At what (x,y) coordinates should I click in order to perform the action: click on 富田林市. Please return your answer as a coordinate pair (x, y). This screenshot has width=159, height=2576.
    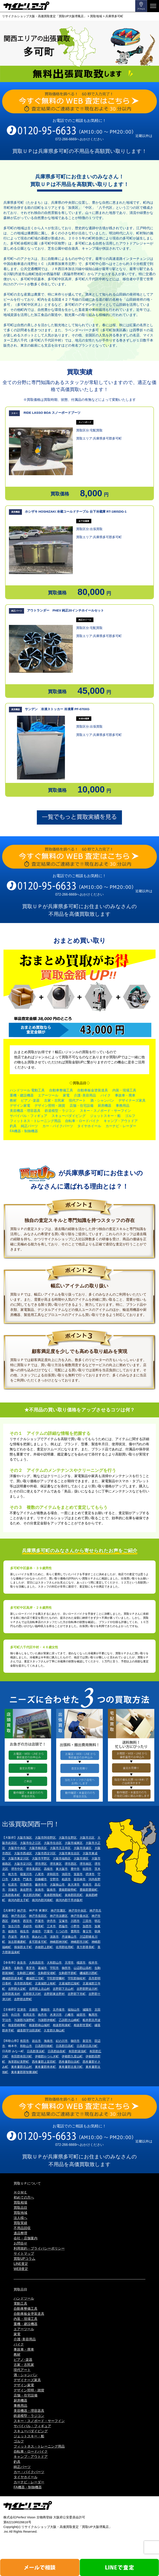
    Looking at the image, I should click on (80, 1879).